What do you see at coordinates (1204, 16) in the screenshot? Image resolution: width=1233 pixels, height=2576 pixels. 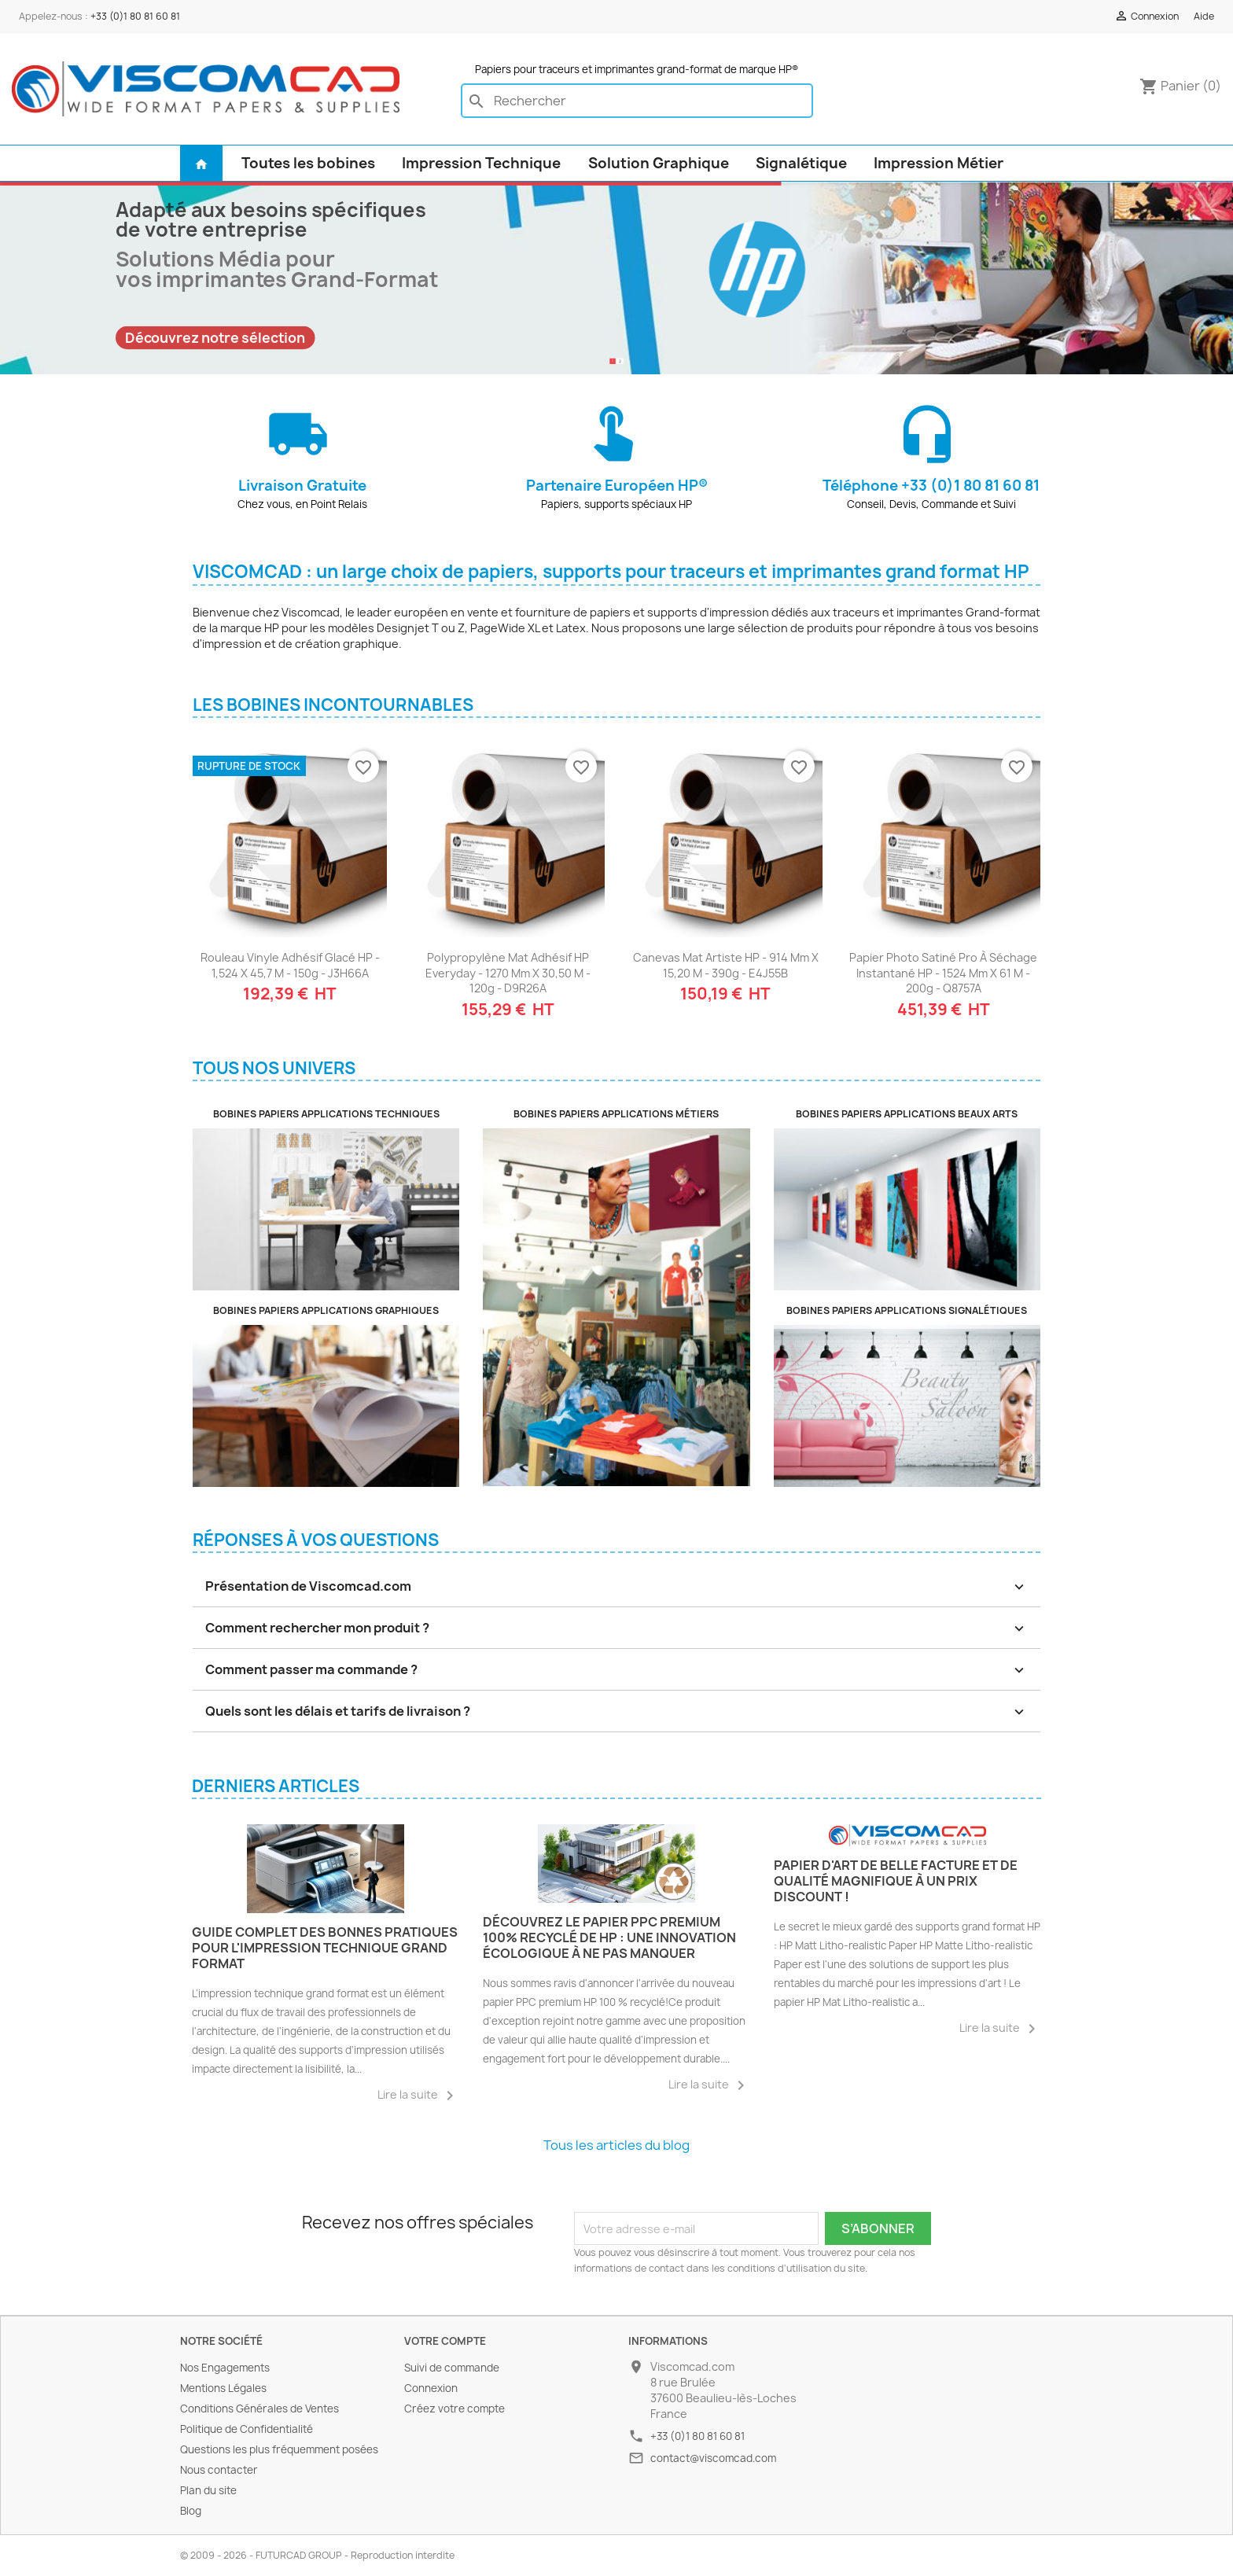 I see `Aide` at bounding box center [1204, 16].